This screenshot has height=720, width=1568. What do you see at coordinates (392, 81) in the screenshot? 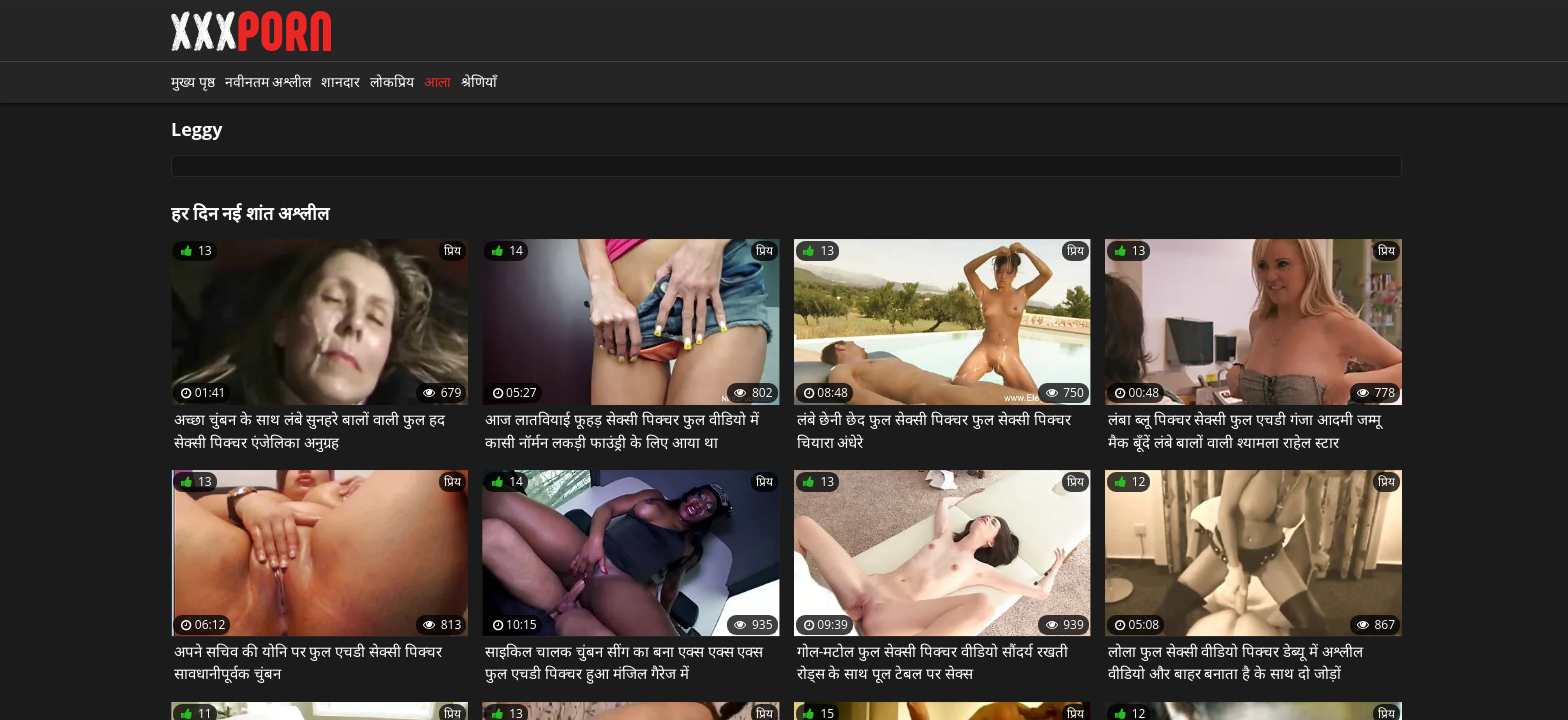
I see `लोकप्रिय` at bounding box center [392, 81].